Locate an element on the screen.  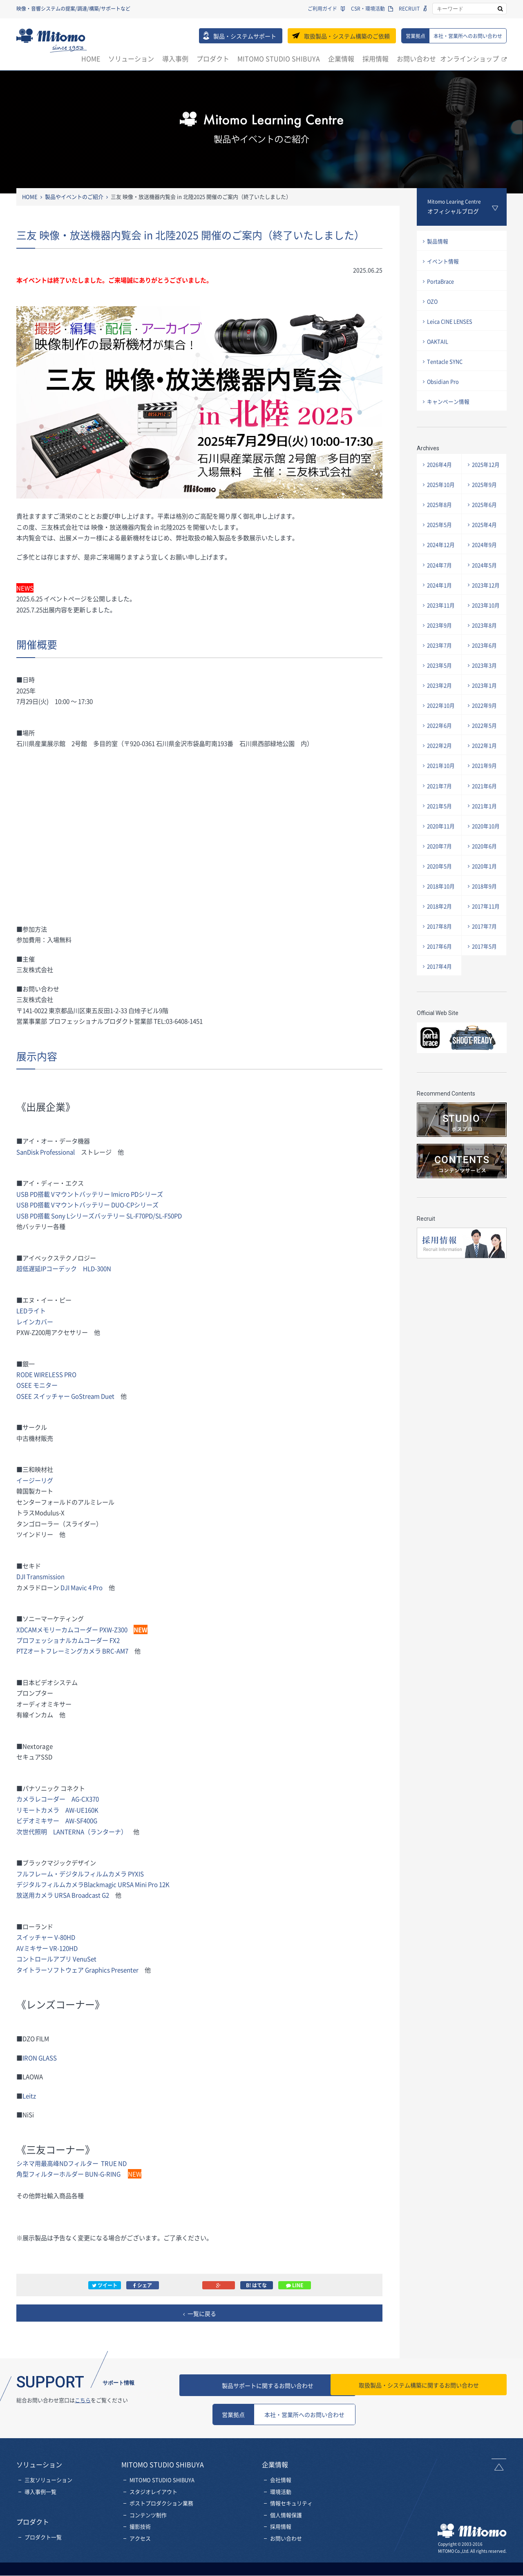
LINE is located at coordinates (294, 2285).